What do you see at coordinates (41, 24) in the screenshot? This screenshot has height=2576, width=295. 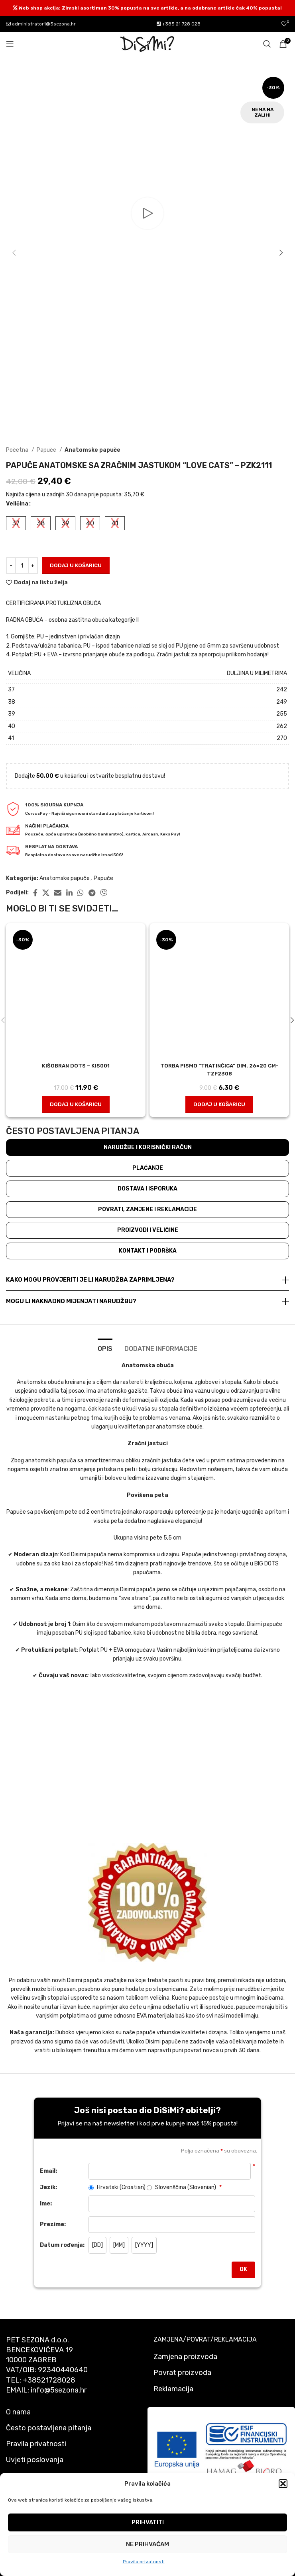 I see `administrator1@5sezona.hr` at bounding box center [41, 24].